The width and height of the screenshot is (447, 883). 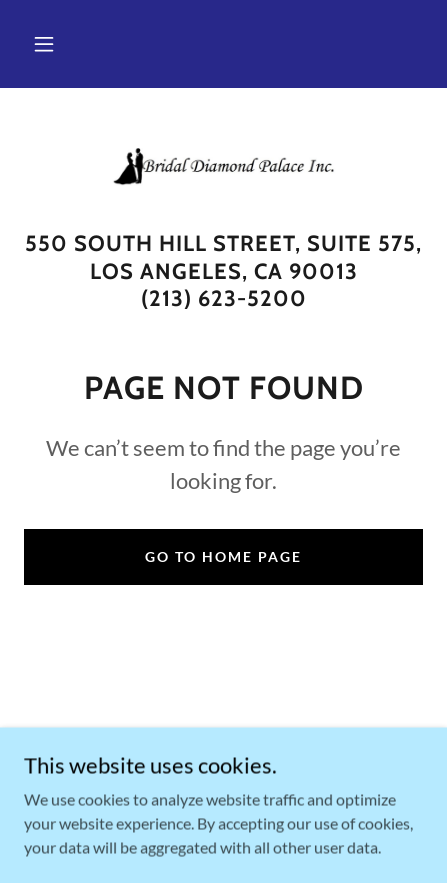 I want to click on [button], so click(x=44, y=44).